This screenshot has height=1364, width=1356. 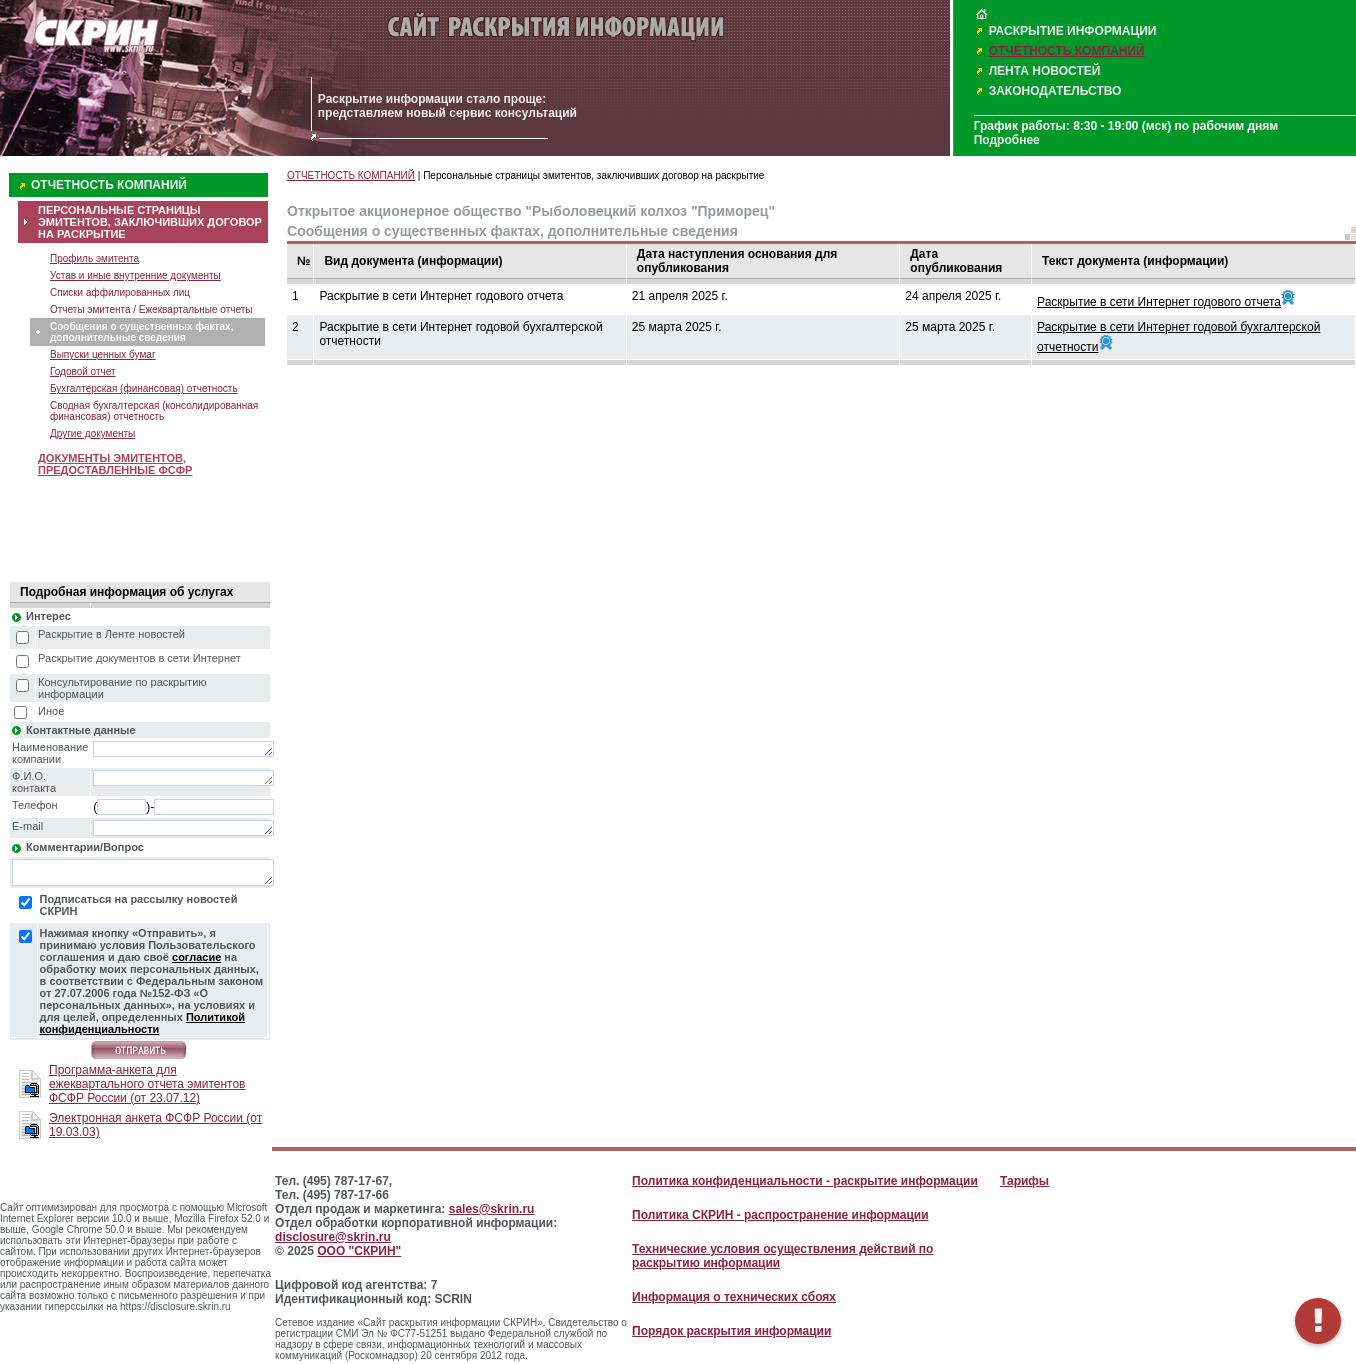 I want to click on Информация о технических сбоях, so click(x=734, y=1297).